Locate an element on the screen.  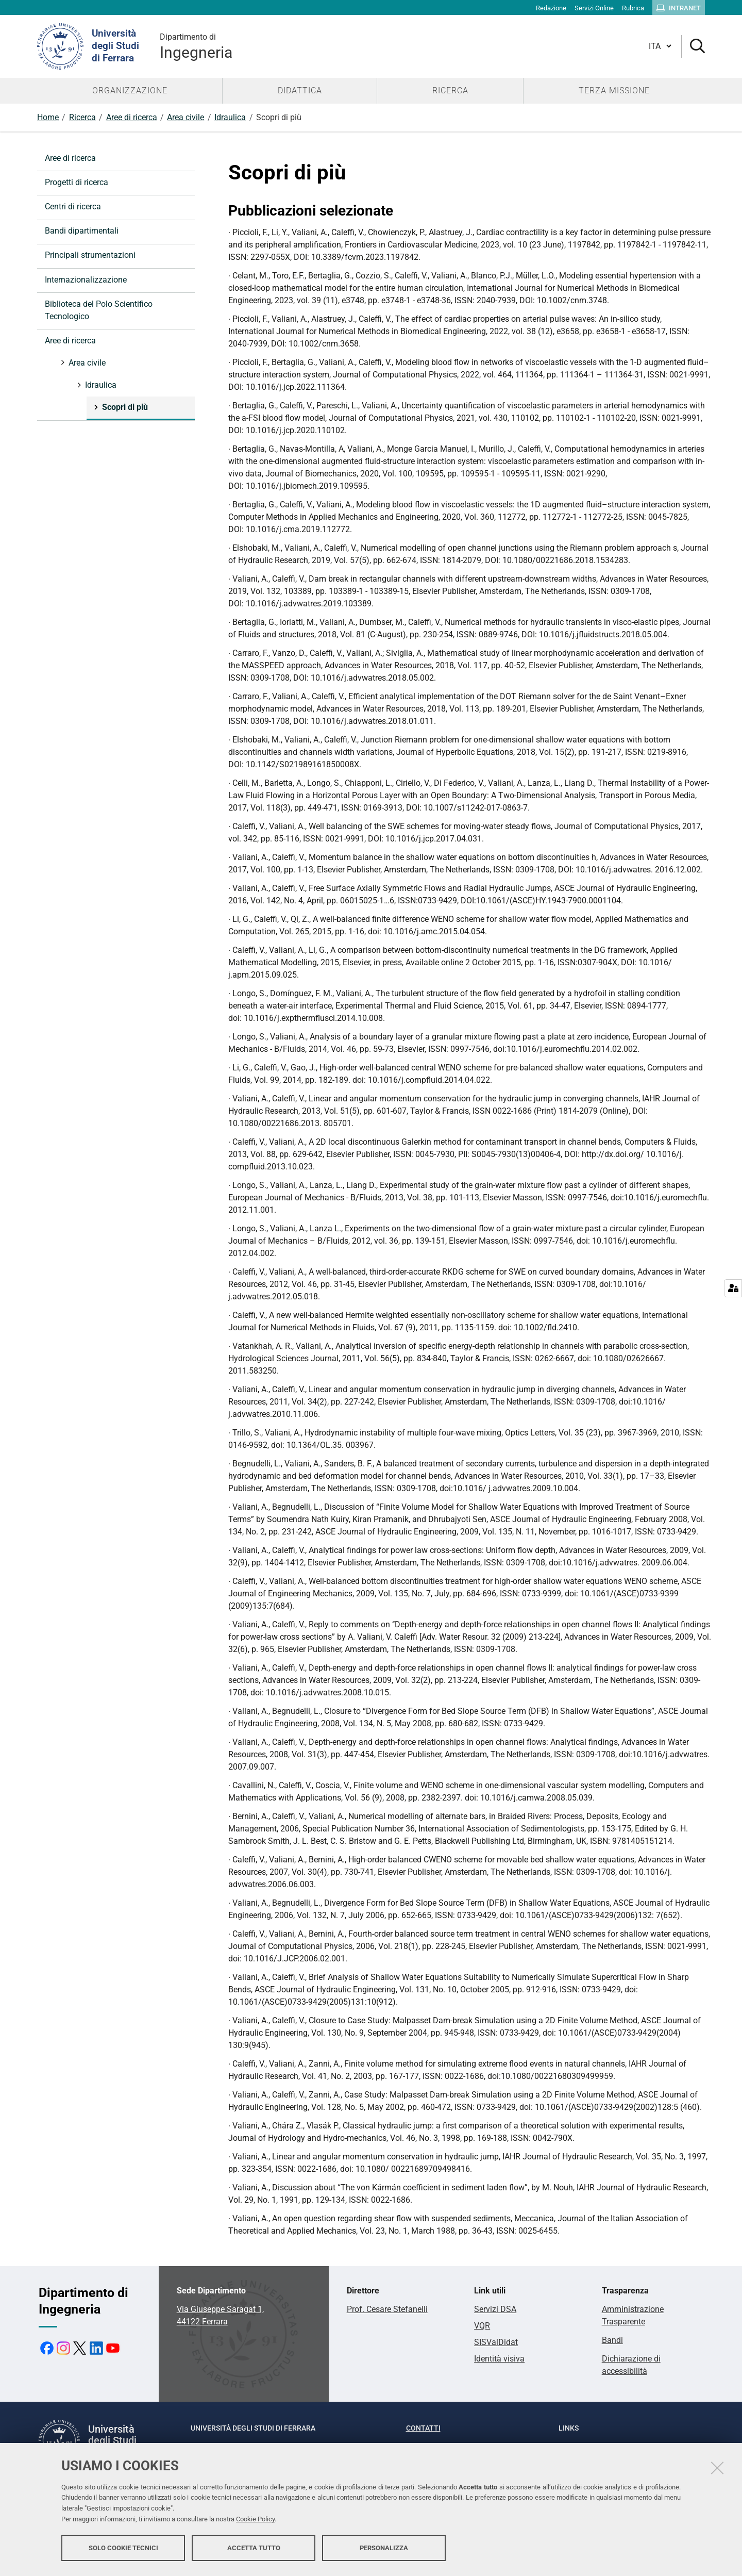
Principali strumentazioni is located at coordinates (90, 255).